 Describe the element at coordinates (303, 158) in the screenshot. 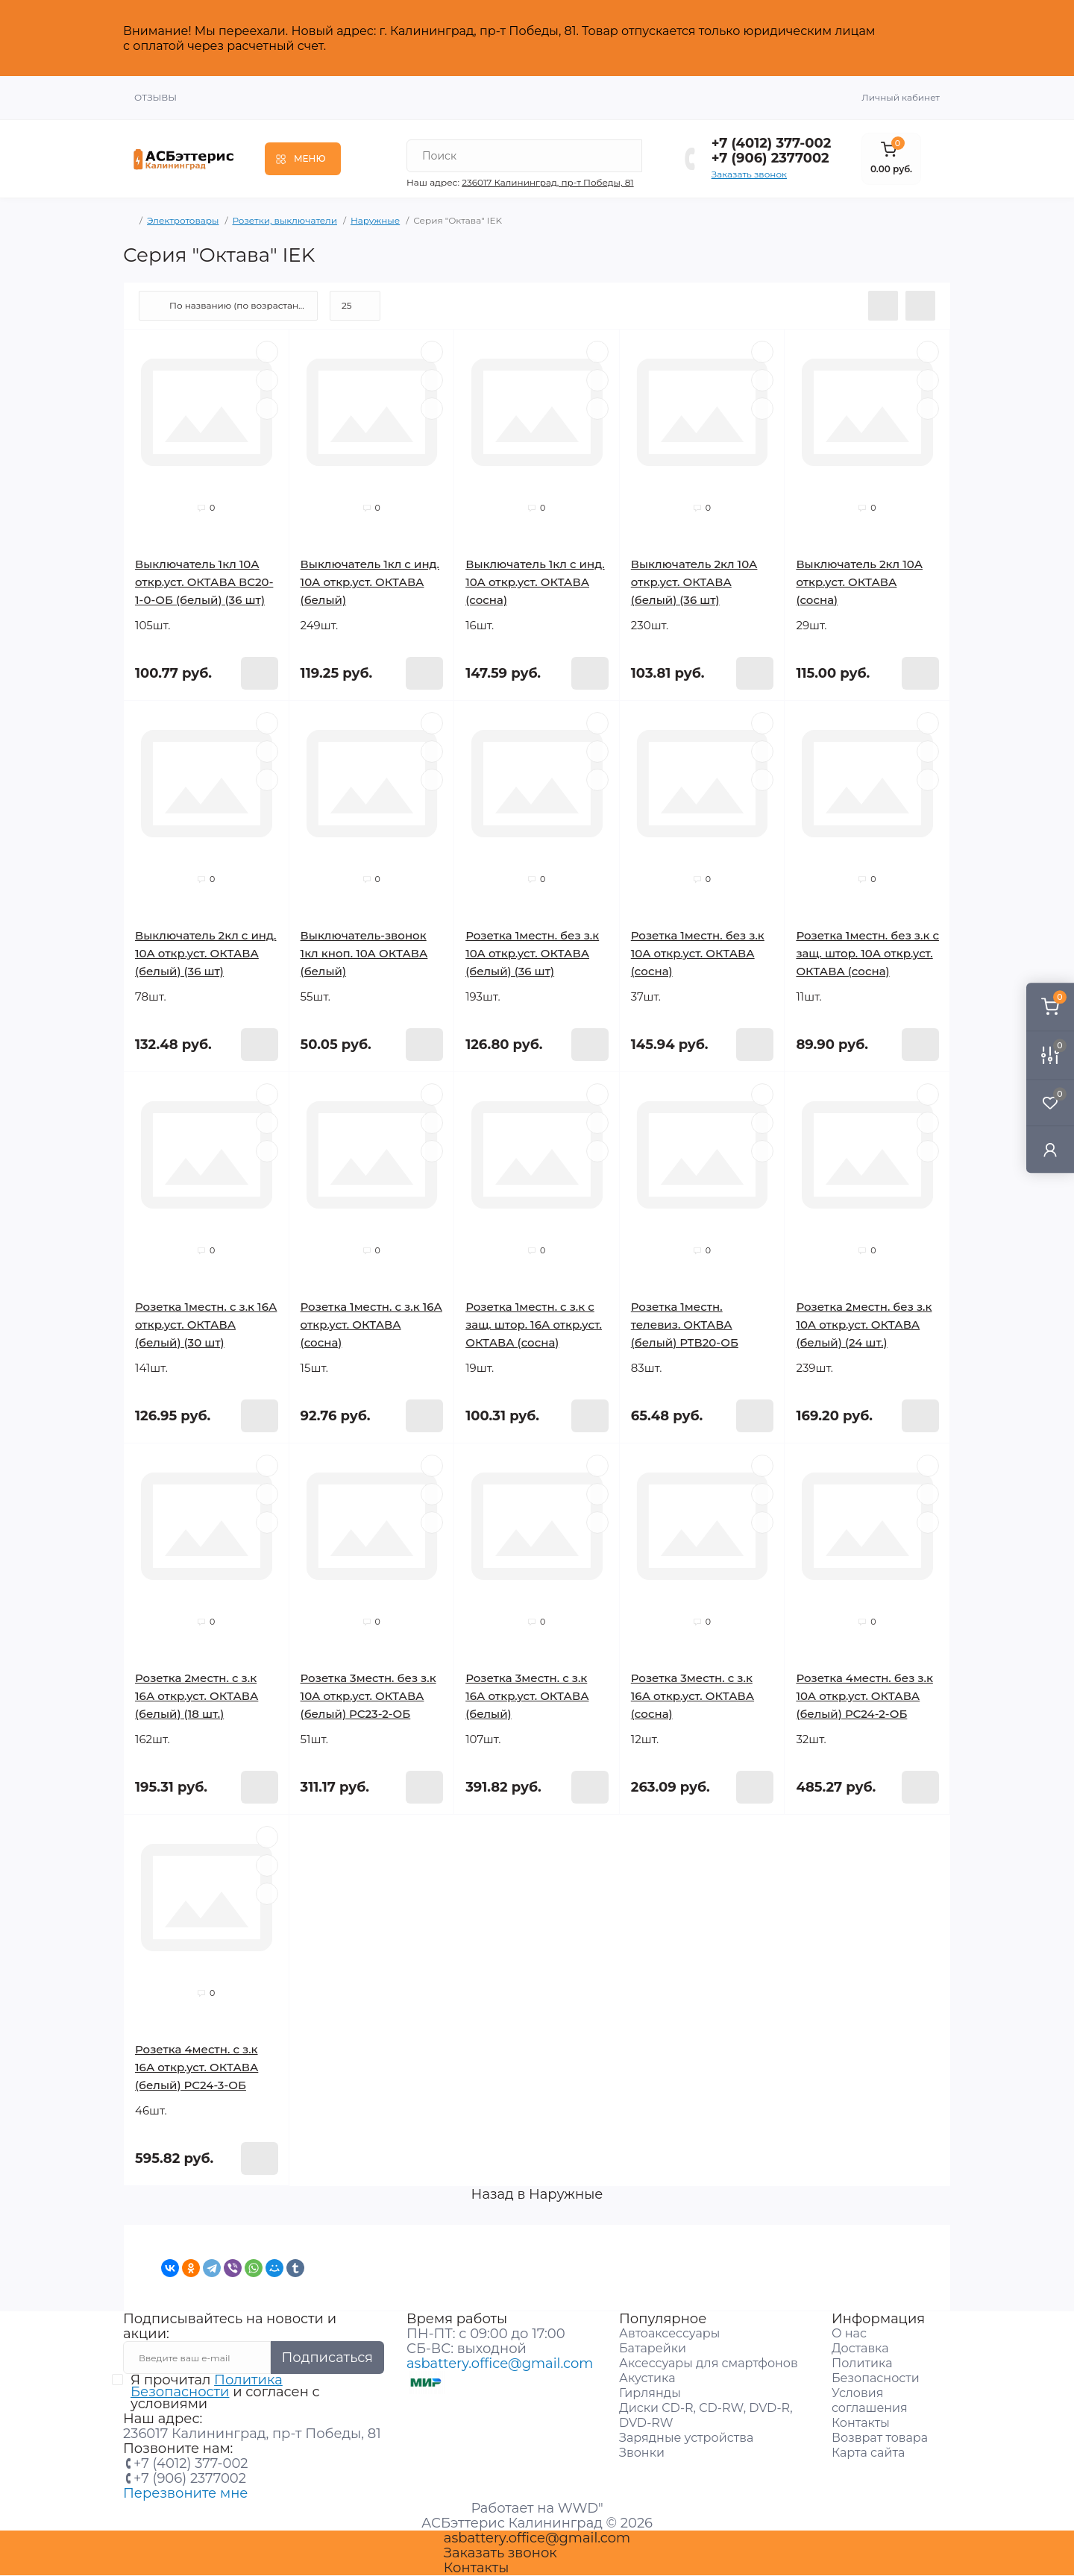

I see `[Menu]` at that location.